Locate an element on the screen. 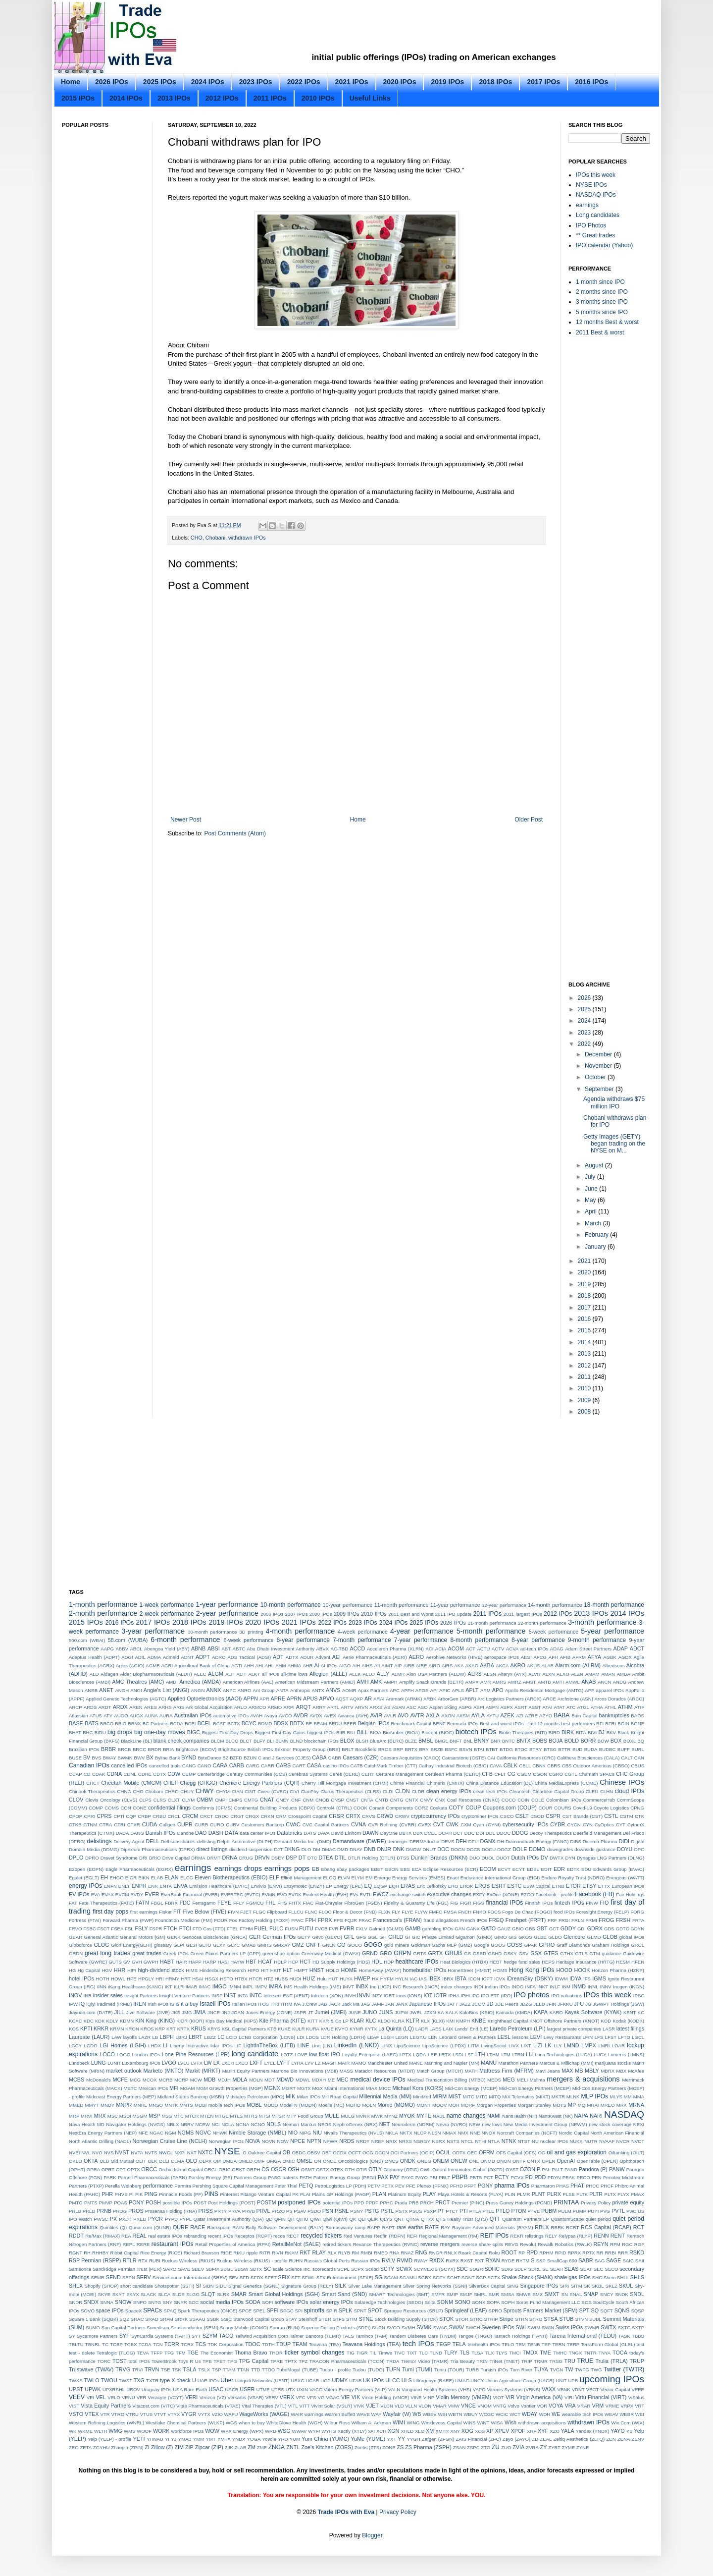 This screenshot has height=2576, width=713. possible IPOs is located at coordinates (177, 2202).